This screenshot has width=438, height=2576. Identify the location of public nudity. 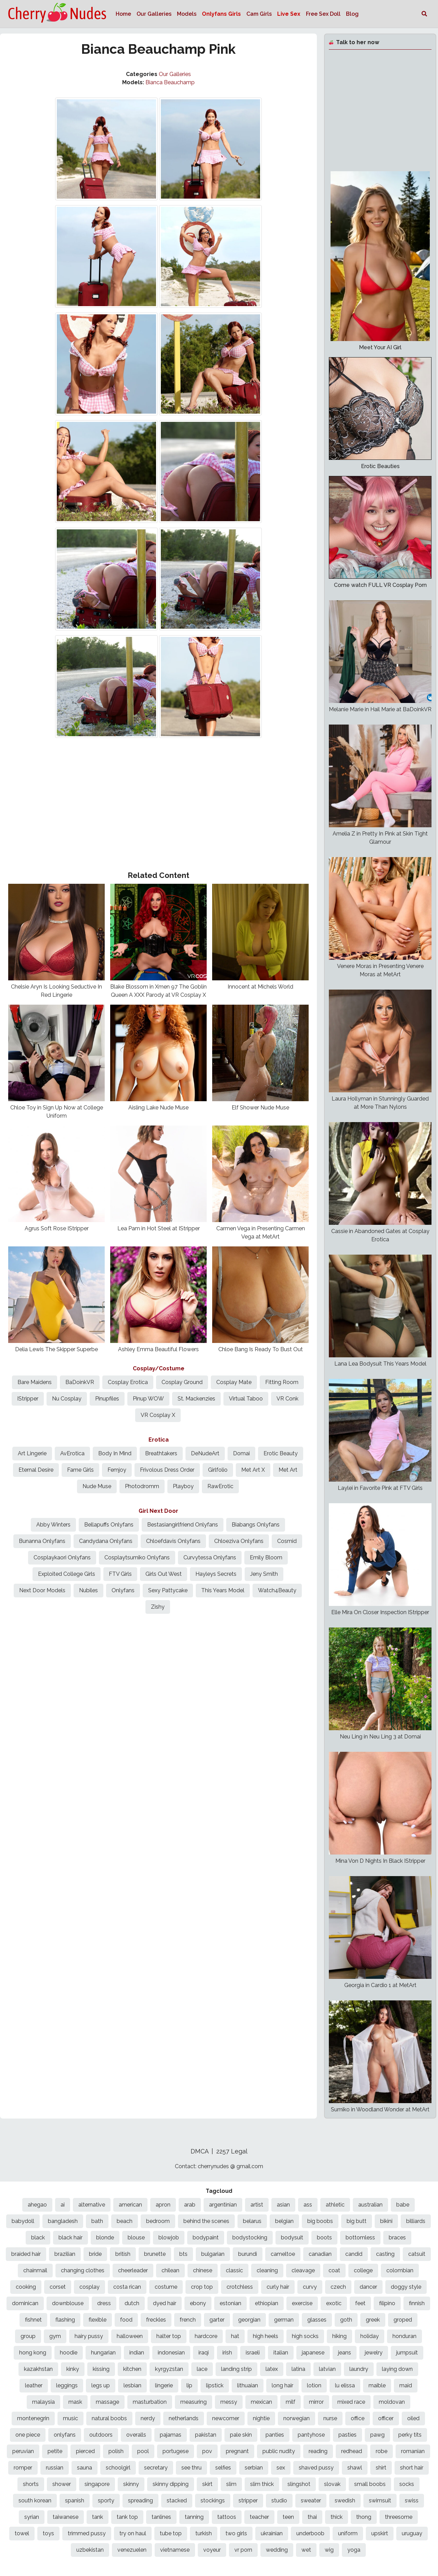
(278, 2451).